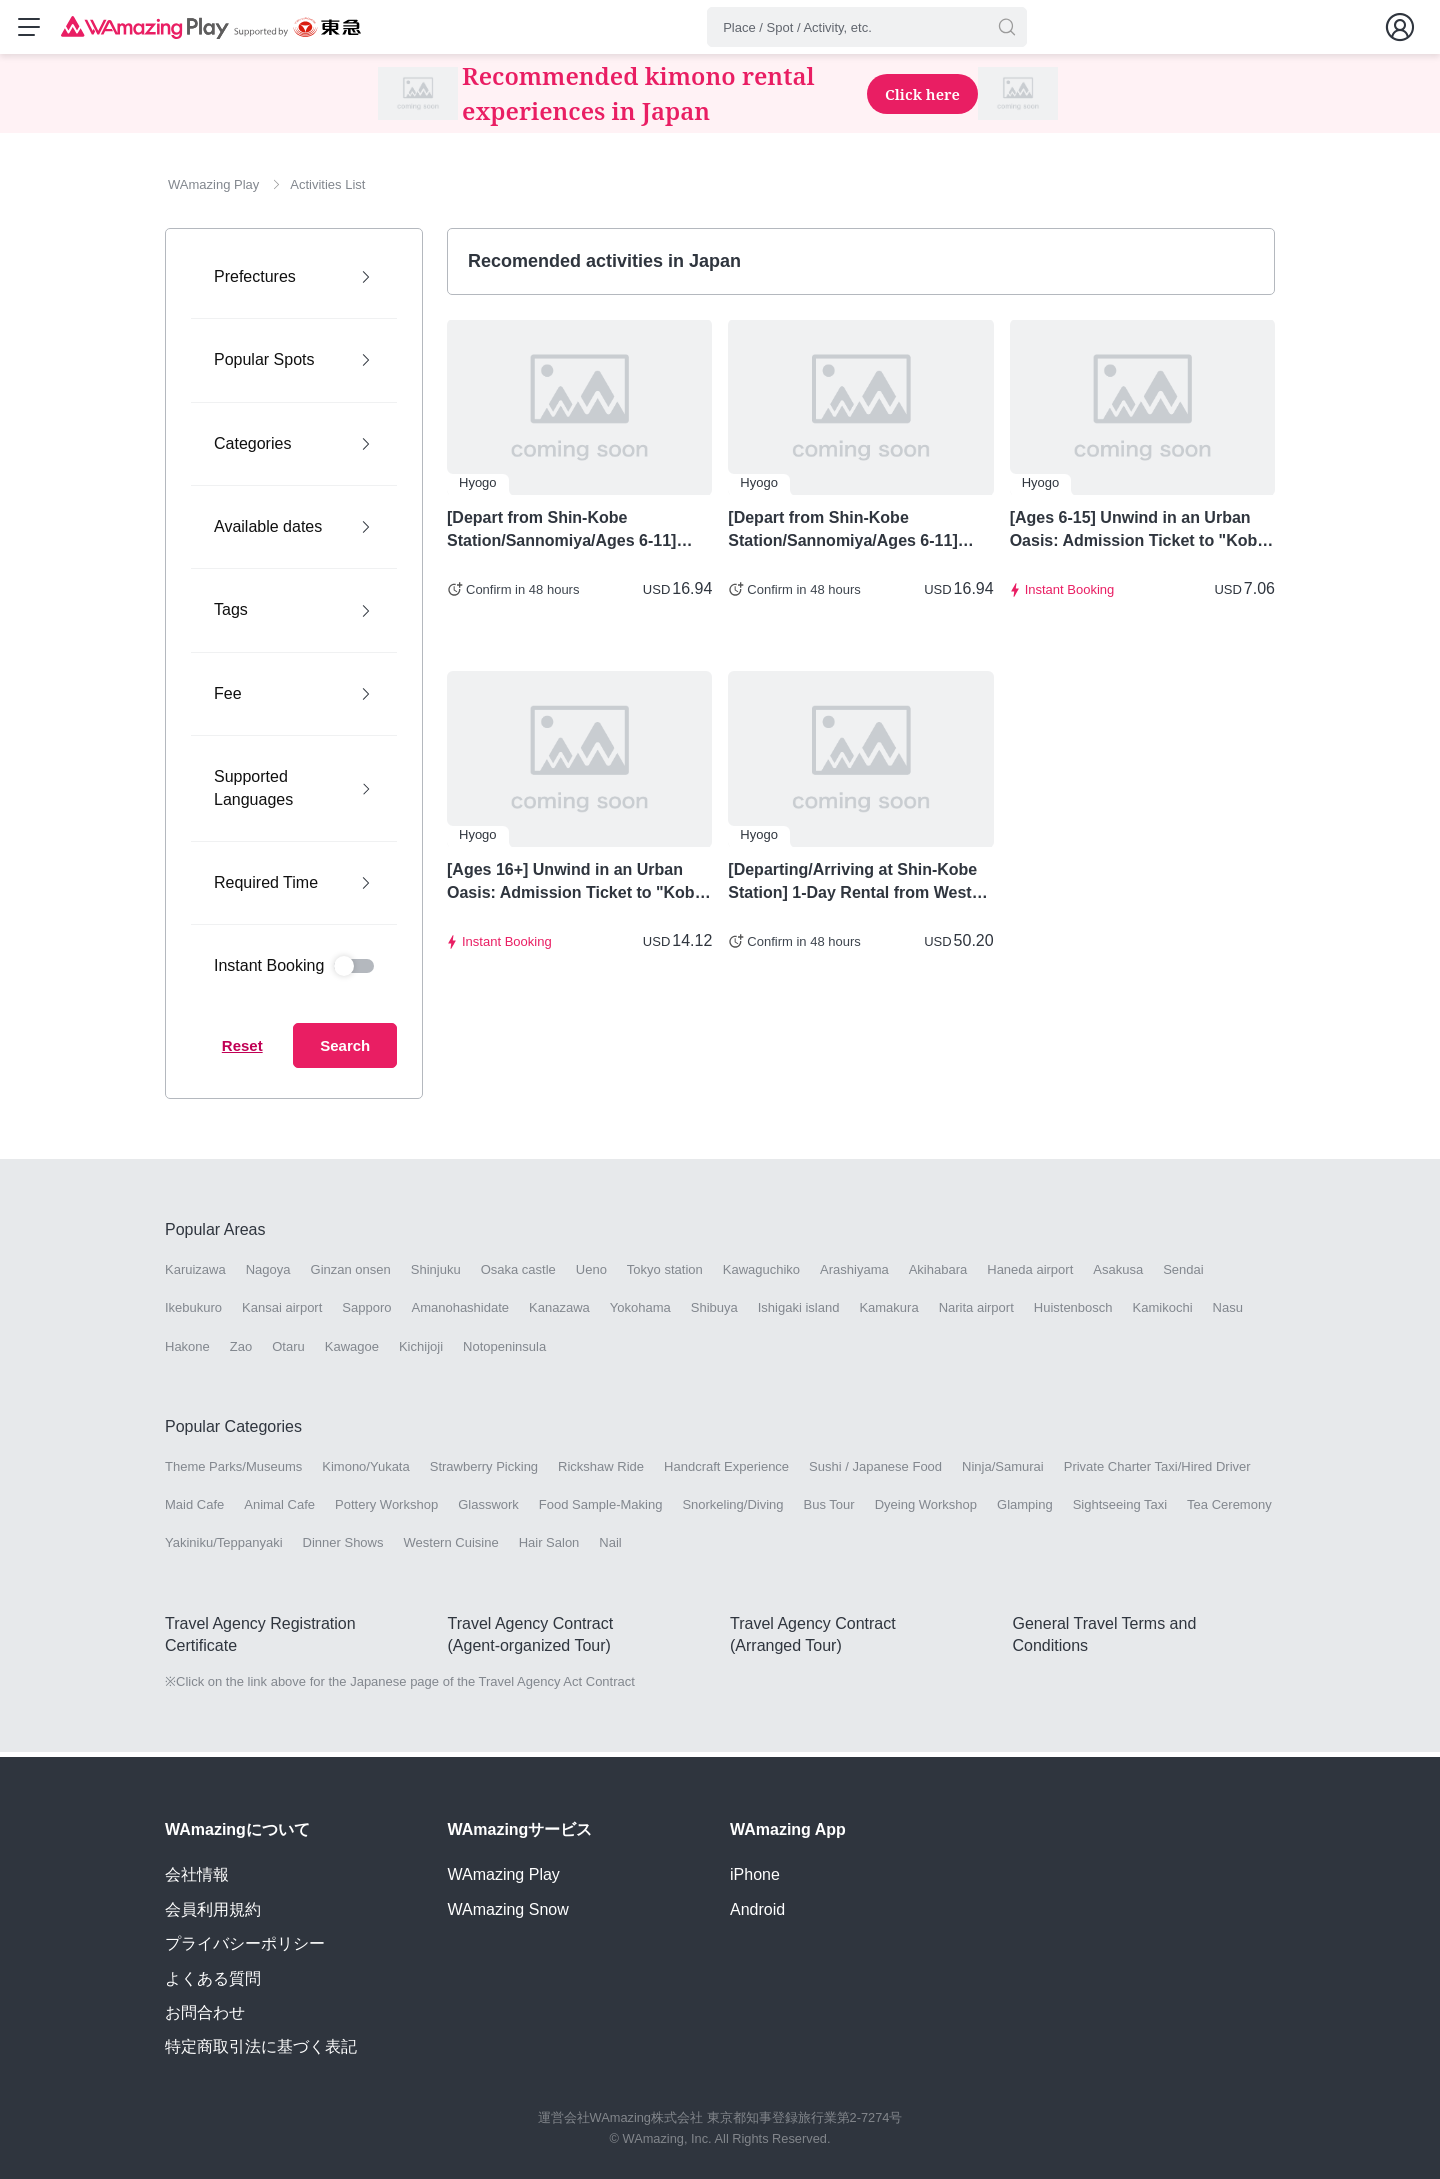 This screenshot has width=1440, height=2179. Describe the element at coordinates (352, 1351) in the screenshot. I see `Kawagoe` at that location.